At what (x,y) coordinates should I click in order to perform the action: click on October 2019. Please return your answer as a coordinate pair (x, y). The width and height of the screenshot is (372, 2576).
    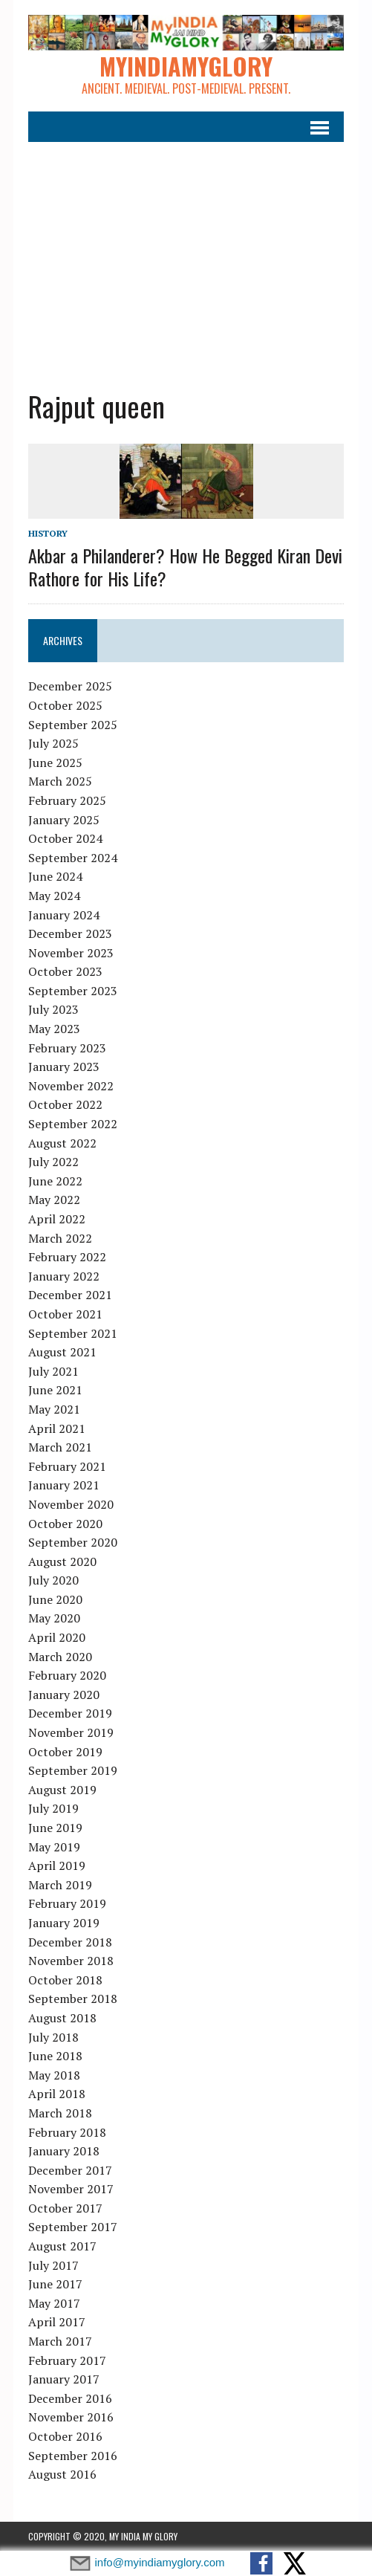
    Looking at the image, I should click on (65, 1752).